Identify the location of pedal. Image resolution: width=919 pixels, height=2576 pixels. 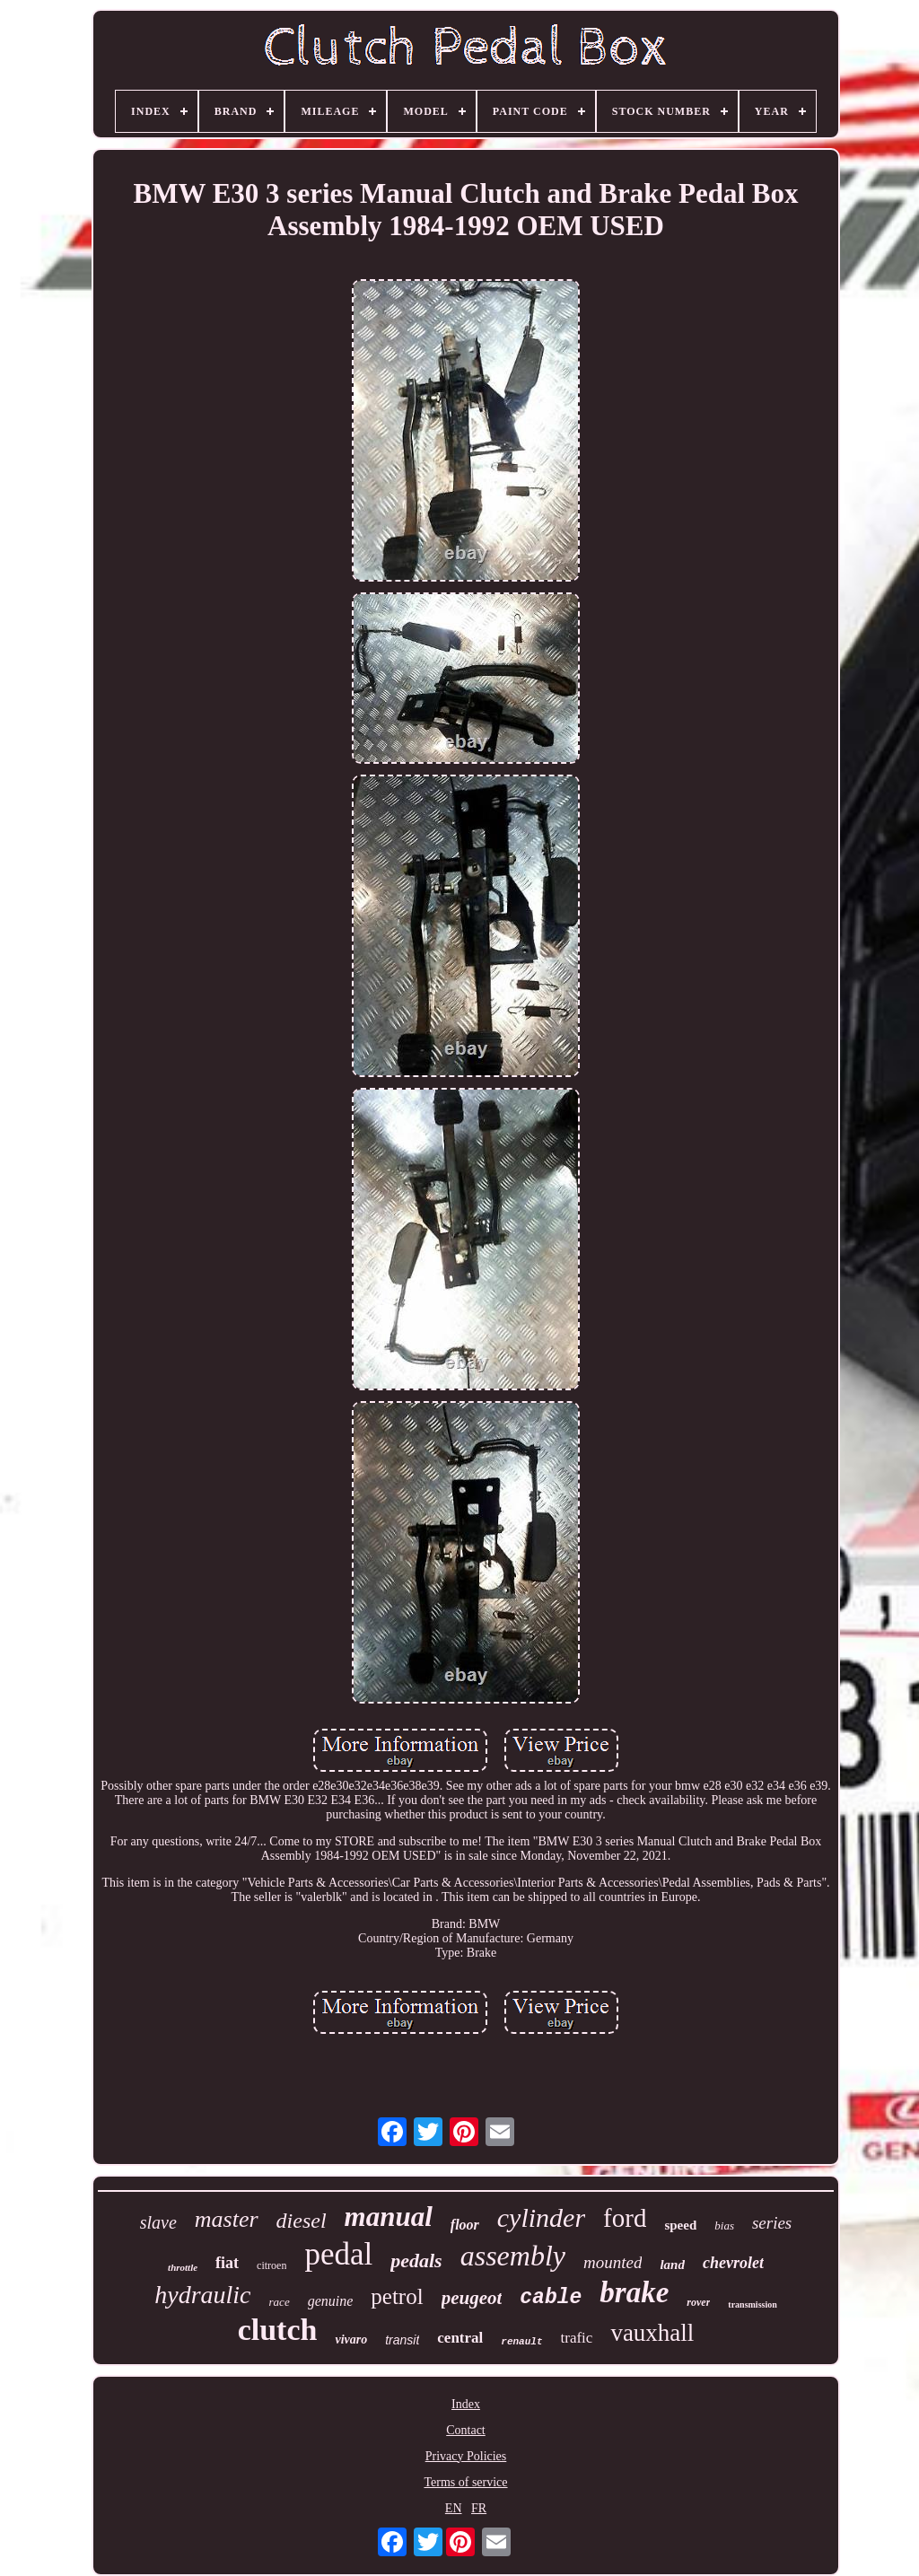
(338, 2254).